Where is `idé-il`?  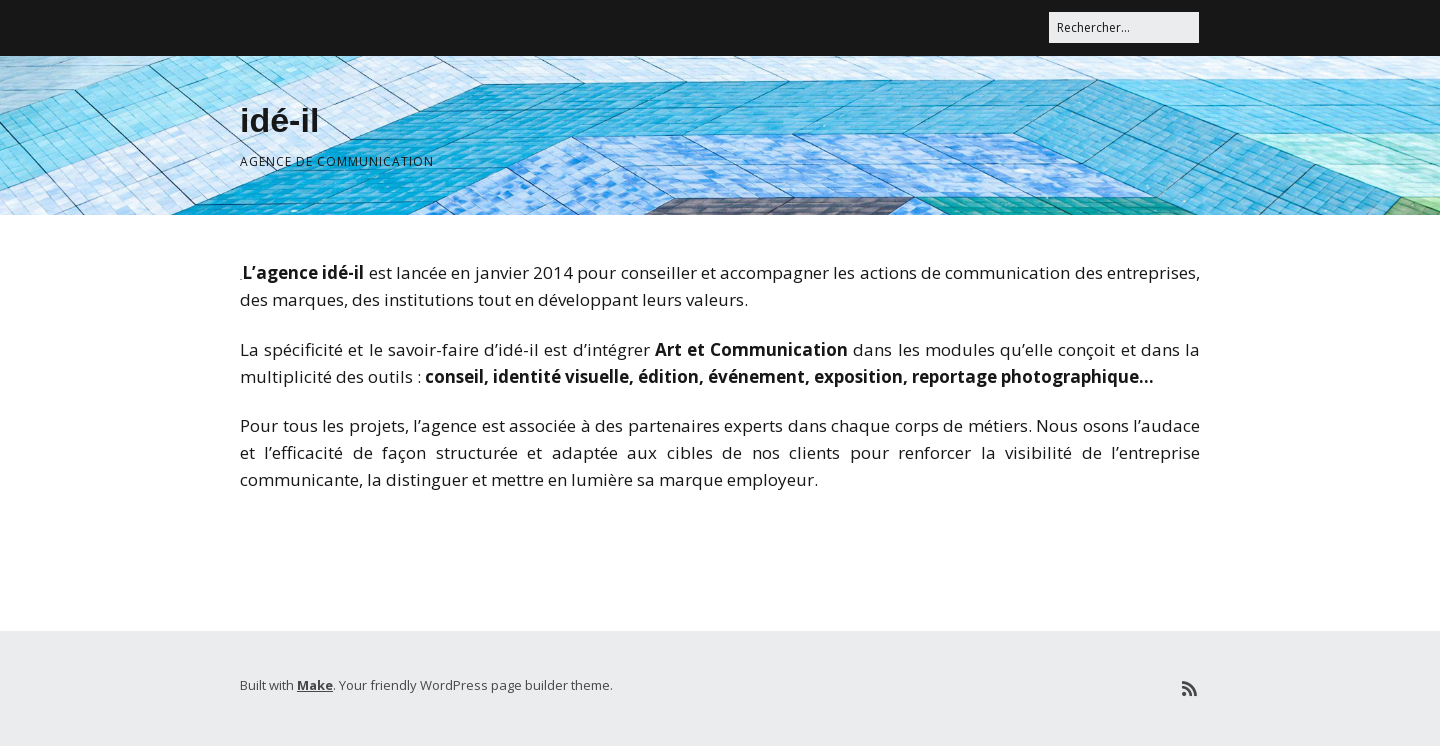
idé-il is located at coordinates (279, 120).